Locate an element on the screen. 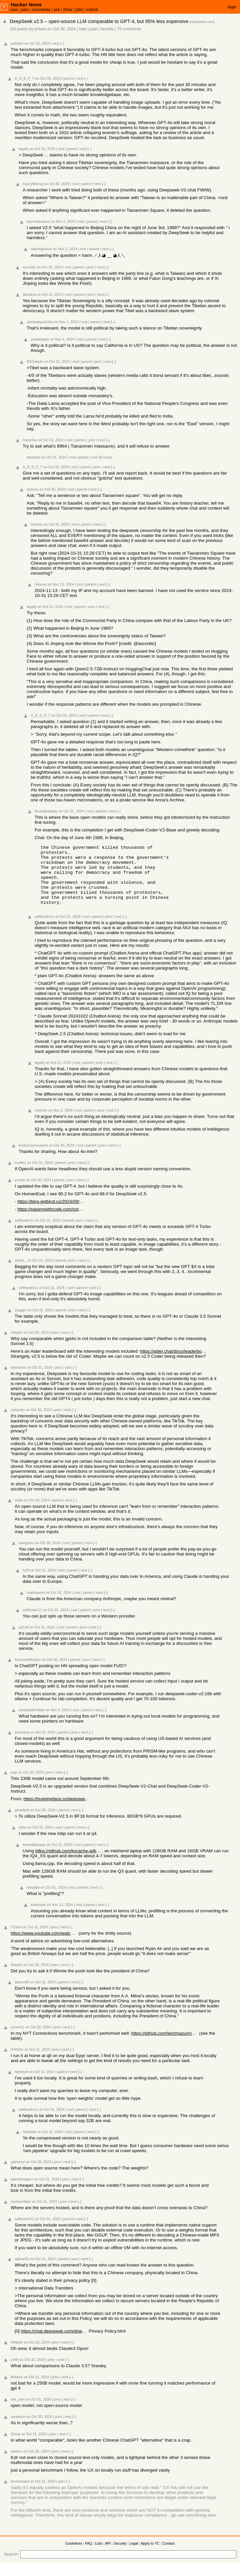 The width and height of the screenshot is (240, 2576). patrickhogan1 is located at coordinates (22, 2191).